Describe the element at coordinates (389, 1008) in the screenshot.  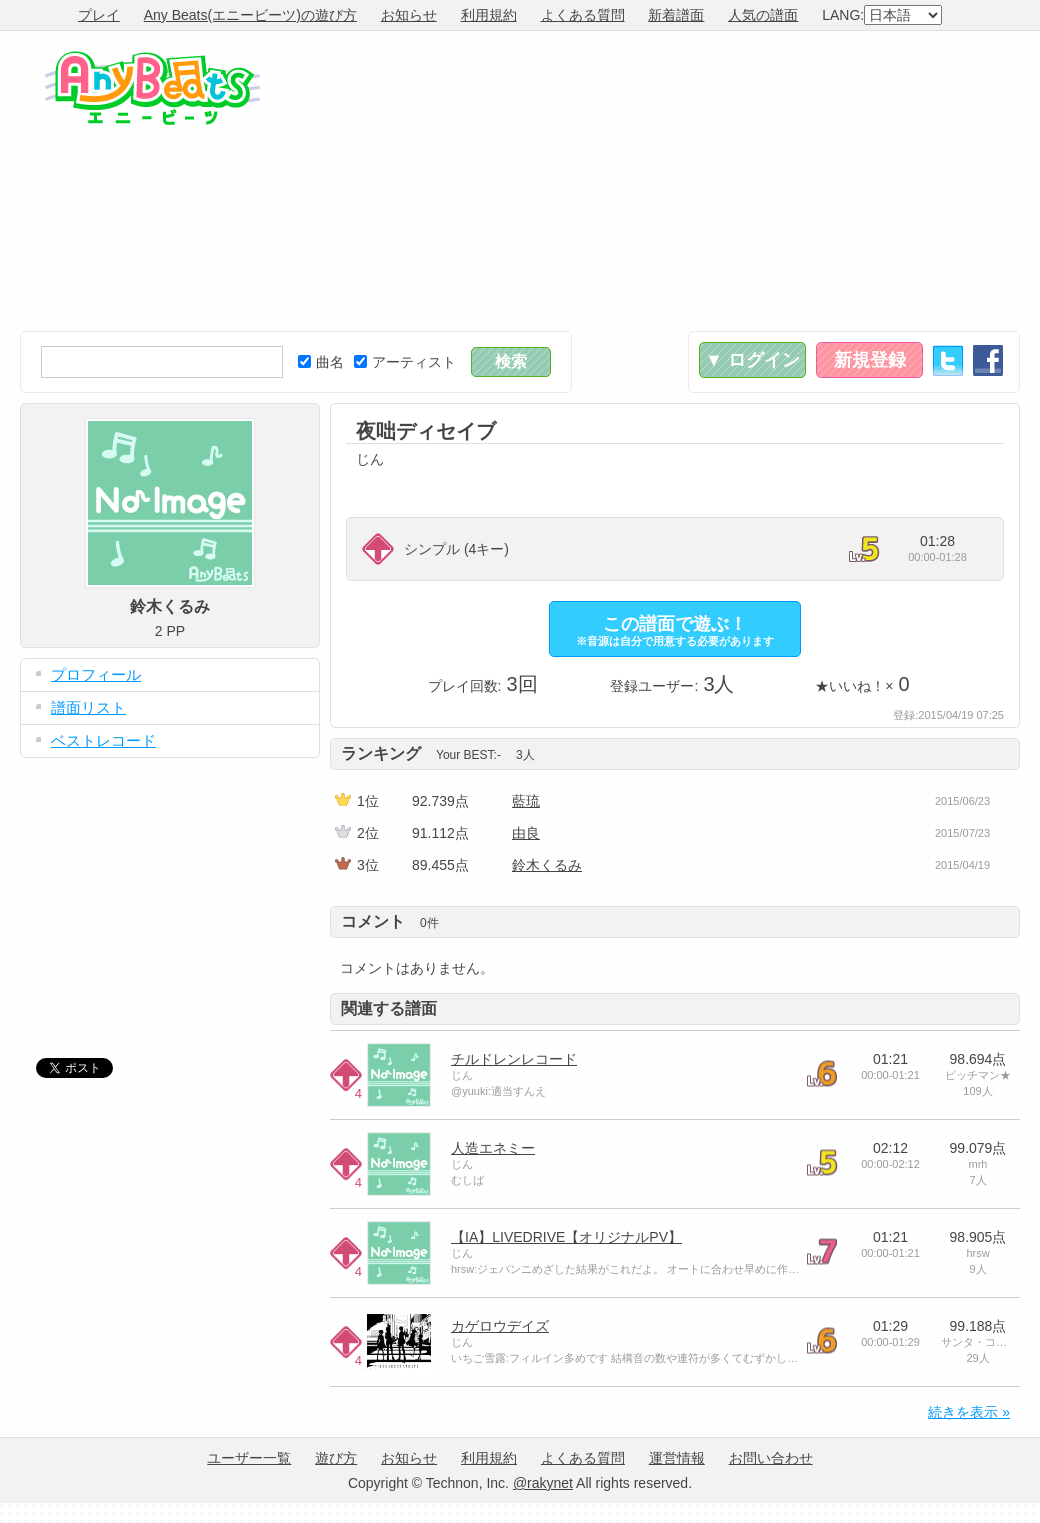
I see `関連する譜面` at that location.